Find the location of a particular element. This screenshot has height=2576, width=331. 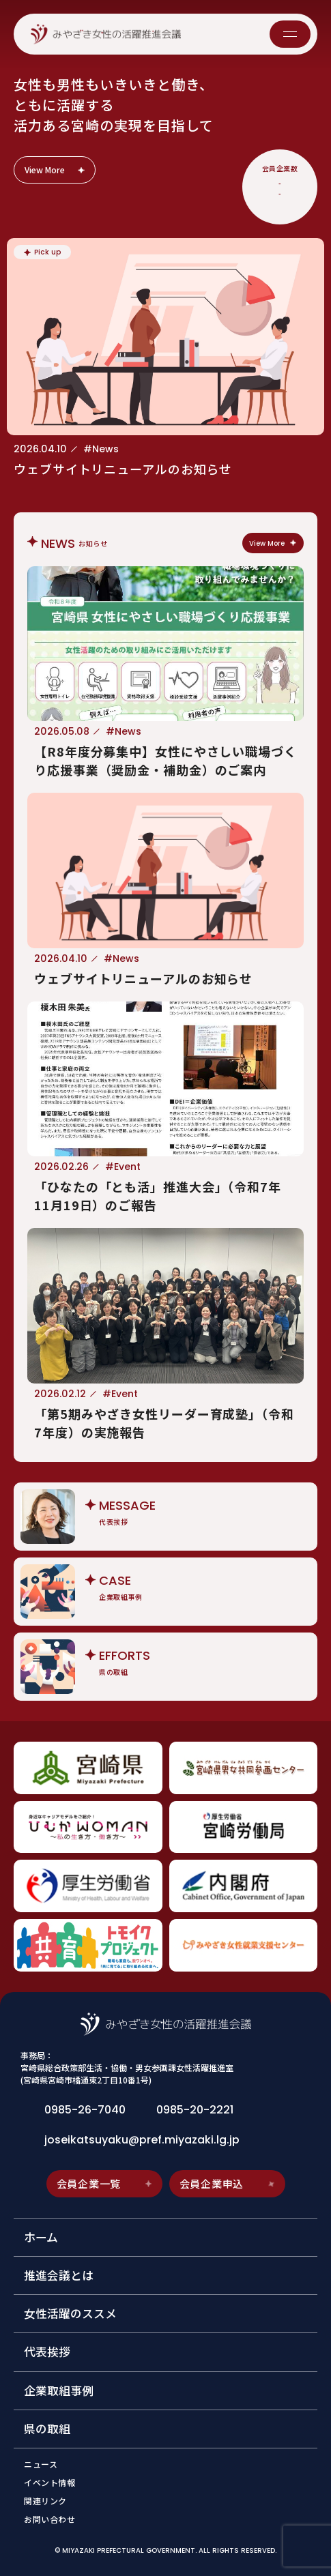

企業取組事例 is located at coordinates (58, 2390).